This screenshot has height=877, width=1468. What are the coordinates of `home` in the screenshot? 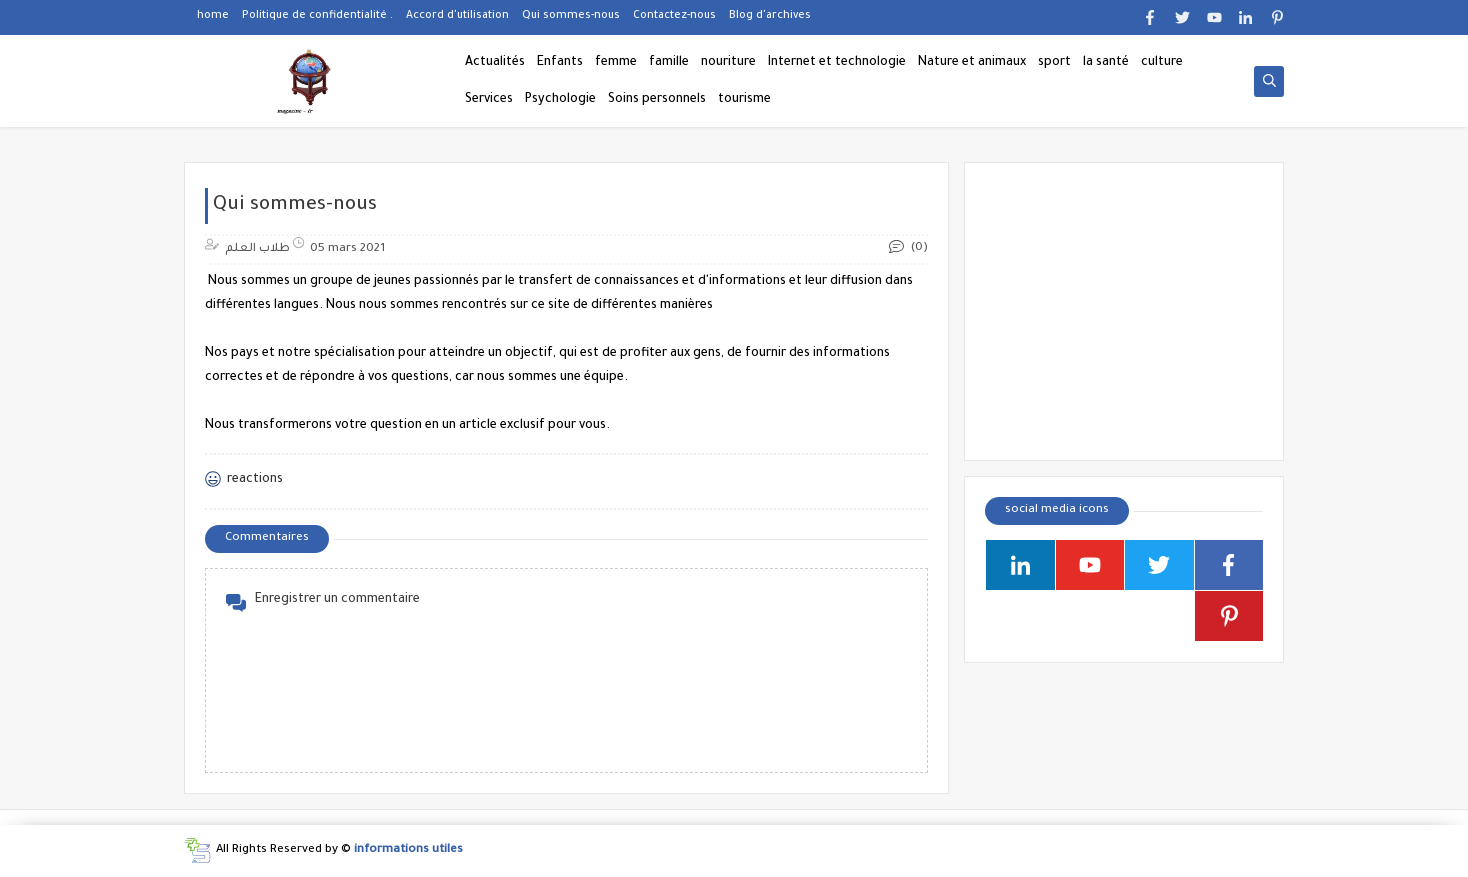 It's located at (213, 16).